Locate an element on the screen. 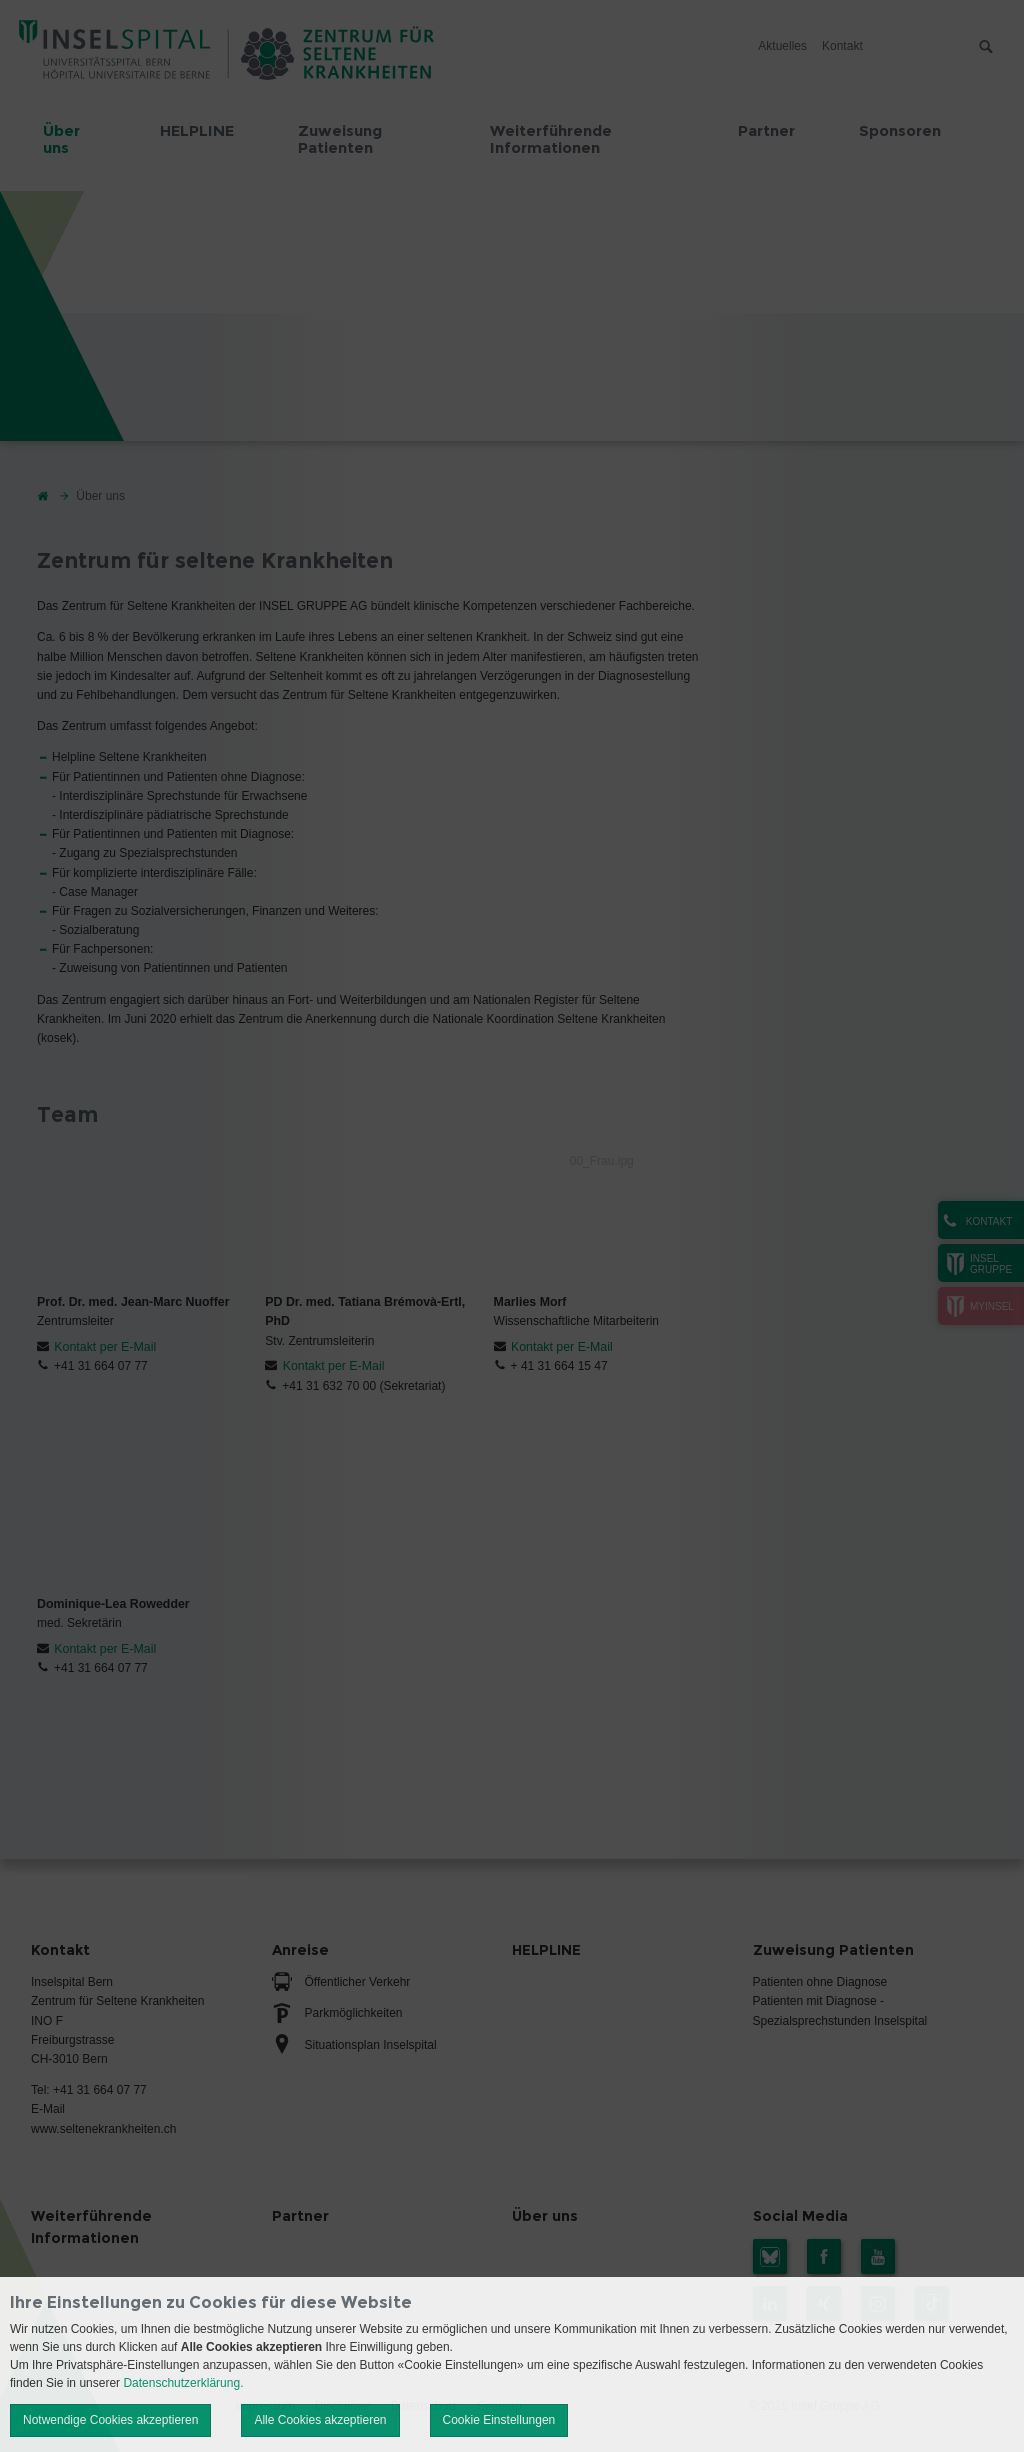 The height and width of the screenshot is (2452, 1024). Datenschutzerklärung. is located at coordinates (183, 2383).